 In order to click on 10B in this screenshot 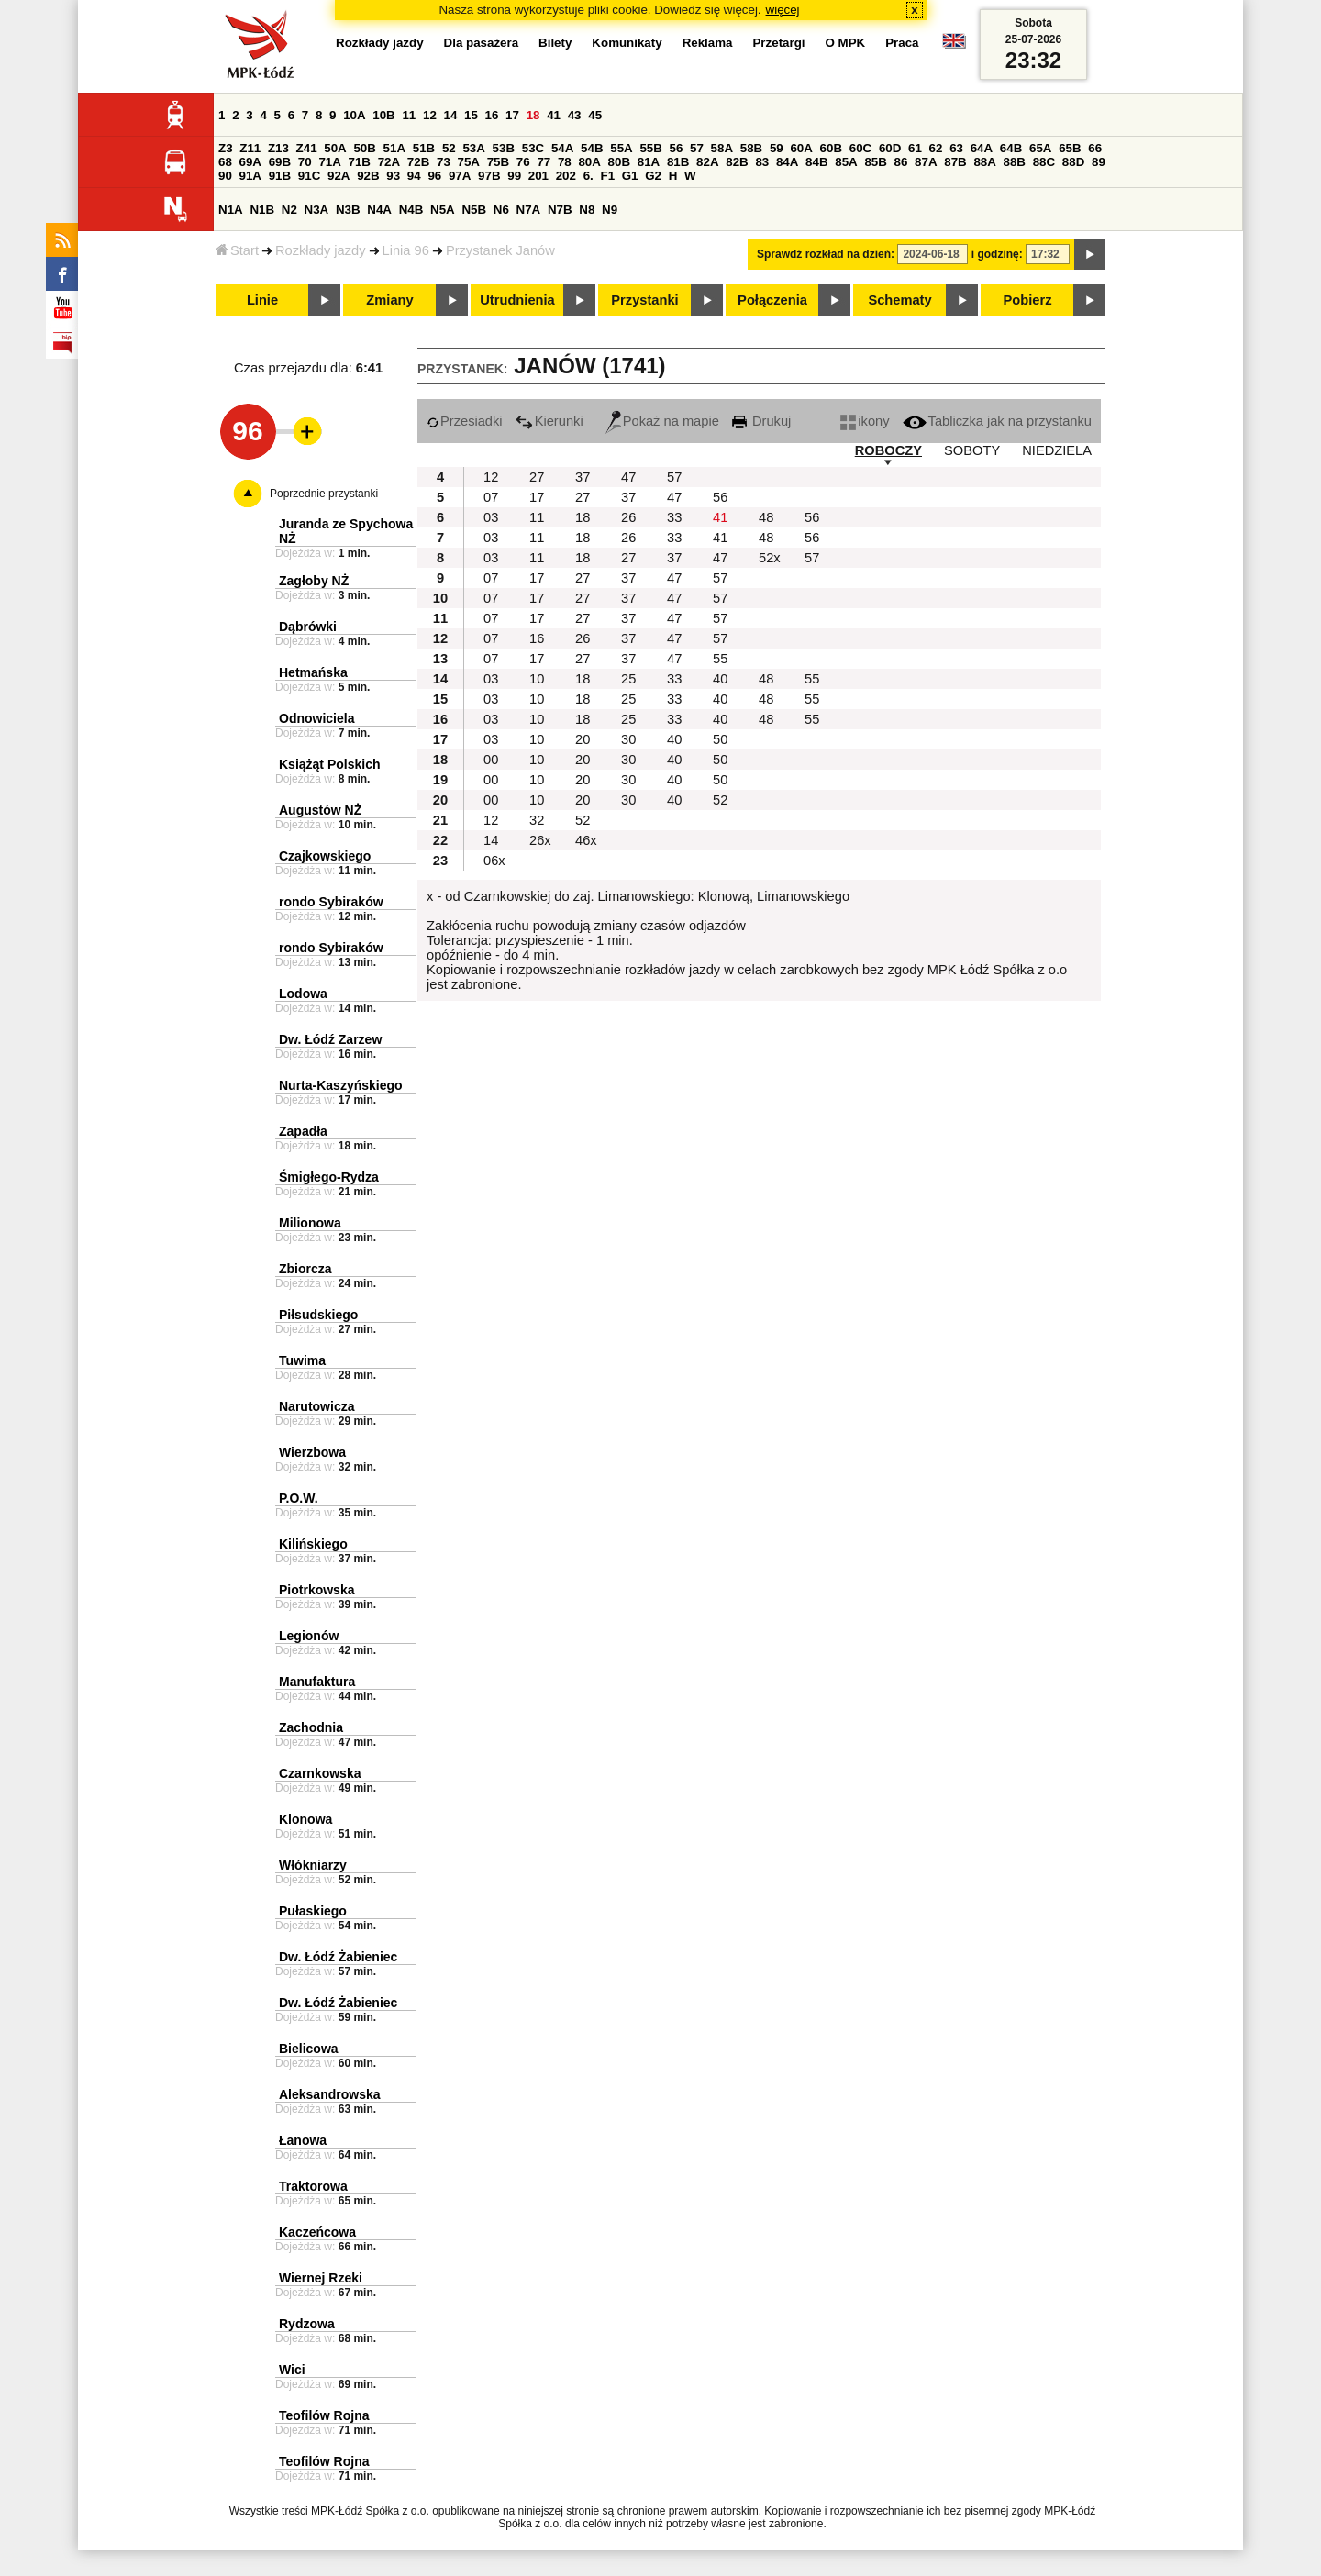, I will do `click(383, 115)`.